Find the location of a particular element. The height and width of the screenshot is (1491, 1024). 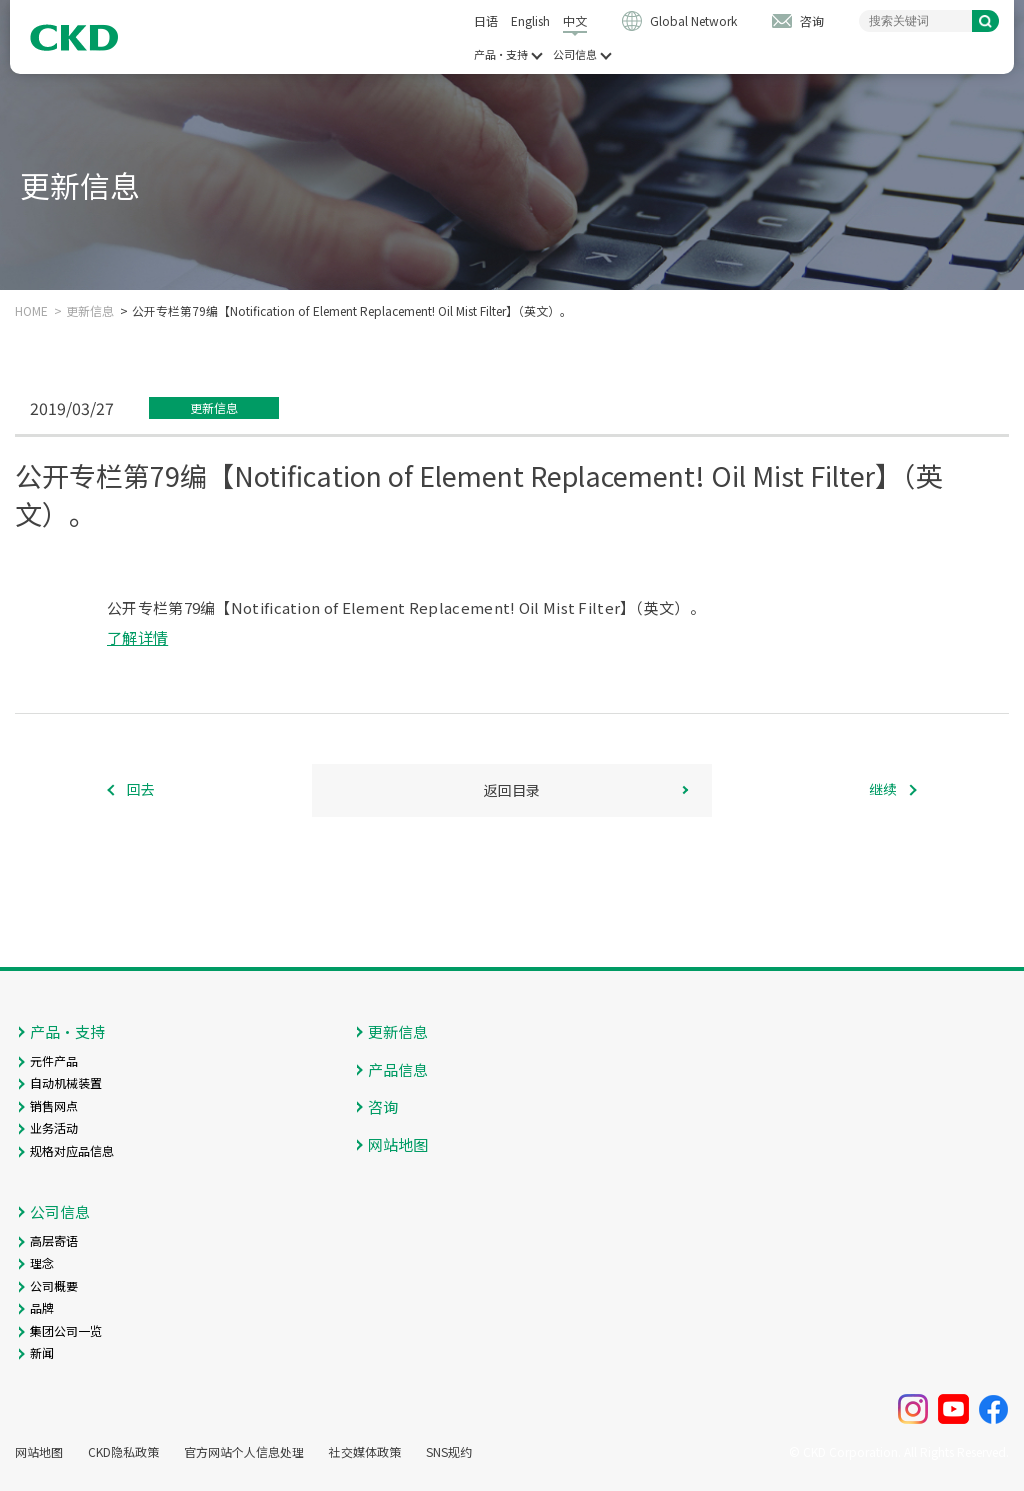

网站地图 is located at coordinates (398, 1144).